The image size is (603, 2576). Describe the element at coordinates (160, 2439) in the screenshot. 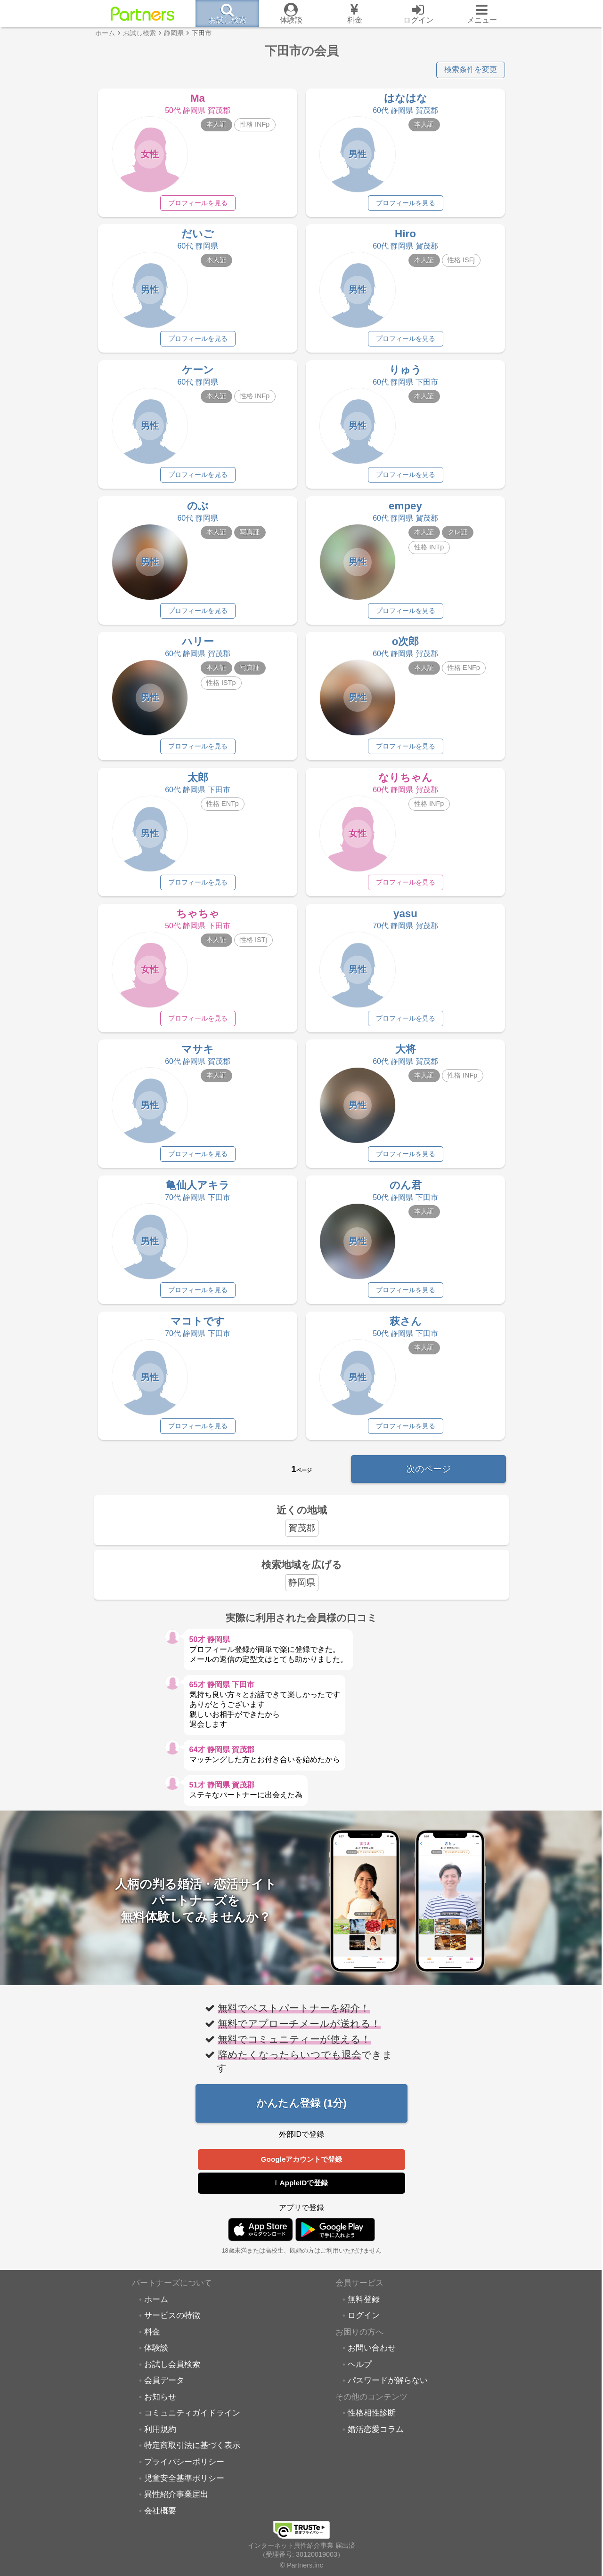

I see `利用規約` at that location.